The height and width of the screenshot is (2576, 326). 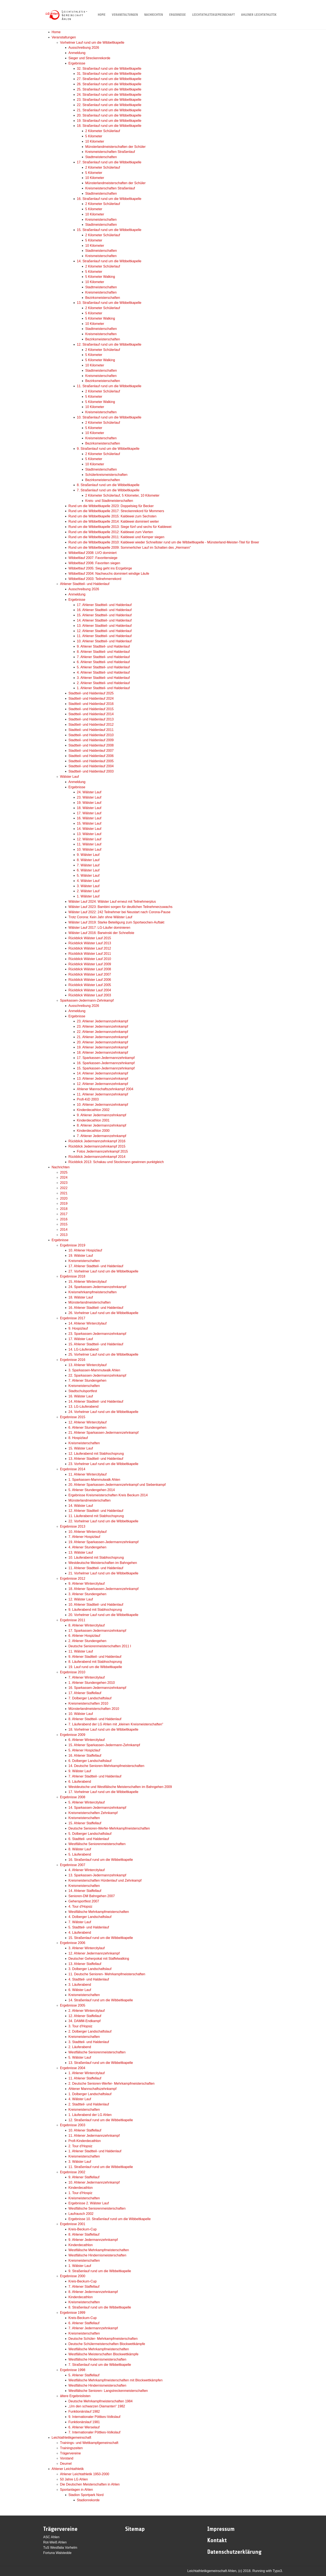 What do you see at coordinates (87, 1000) in the screenshot?
I see `Sparkassen-Jedermann-Zehnkampf` at bounding box center [87, 1000].